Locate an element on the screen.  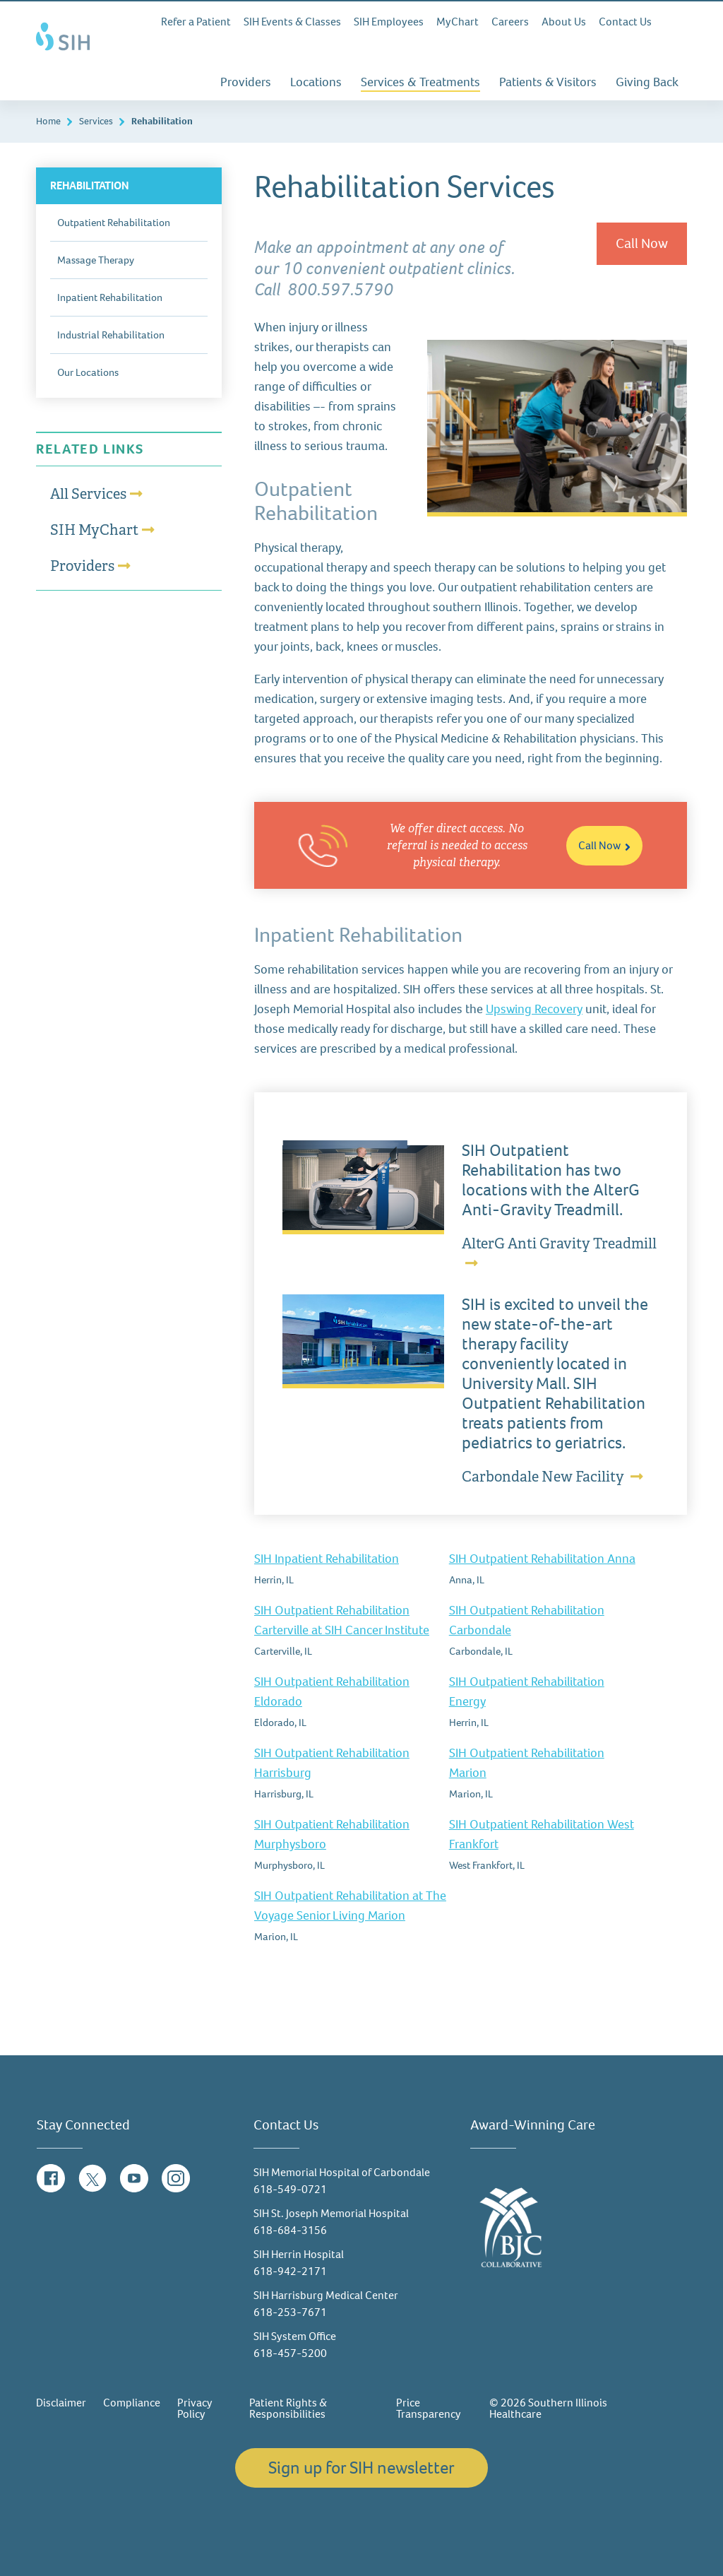
Careers is located at coordinates (510, 21).